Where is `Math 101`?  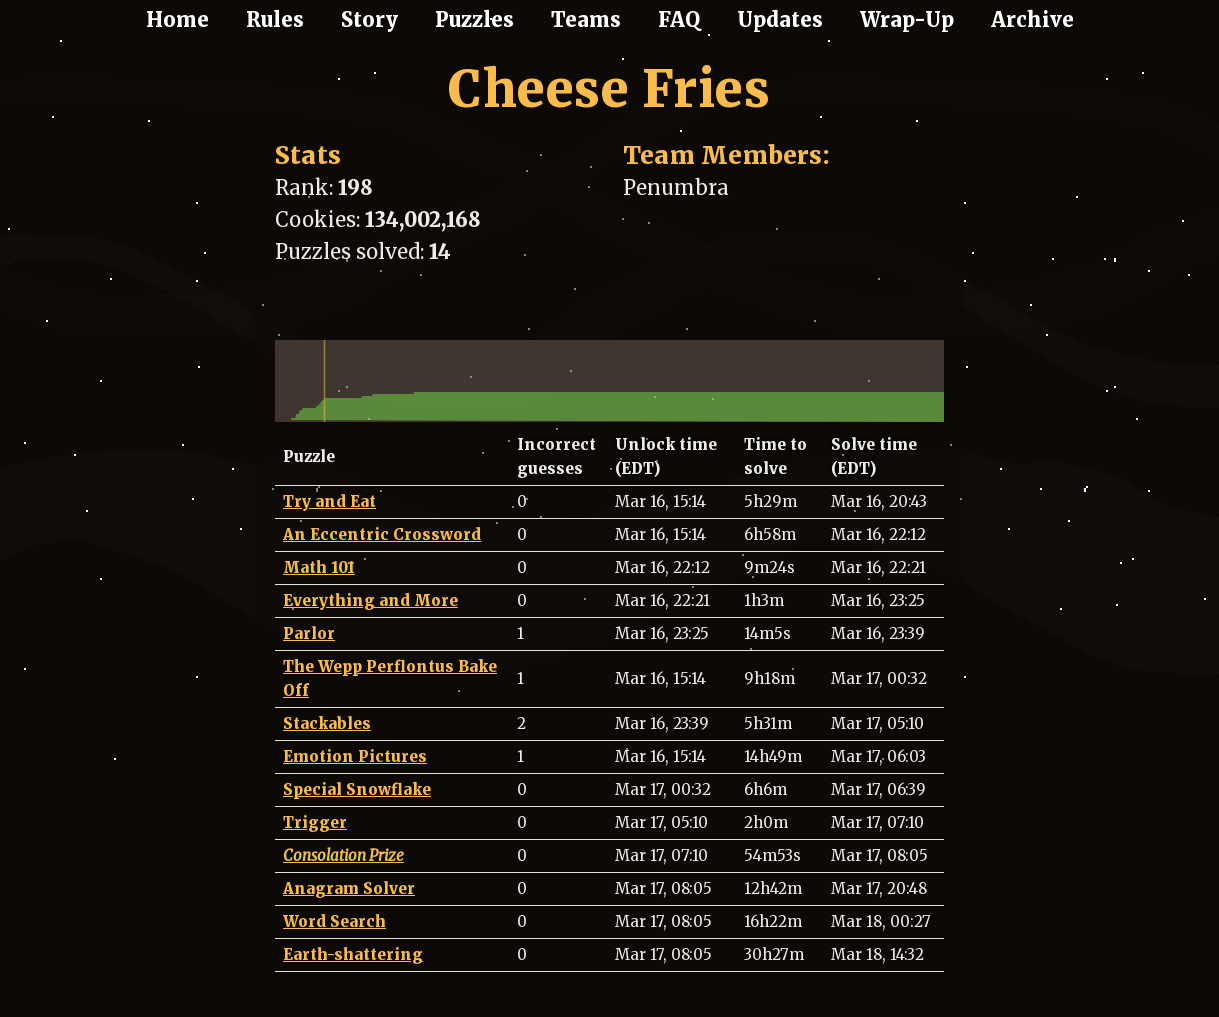
Math 101 is located at coordinates (319, 567).